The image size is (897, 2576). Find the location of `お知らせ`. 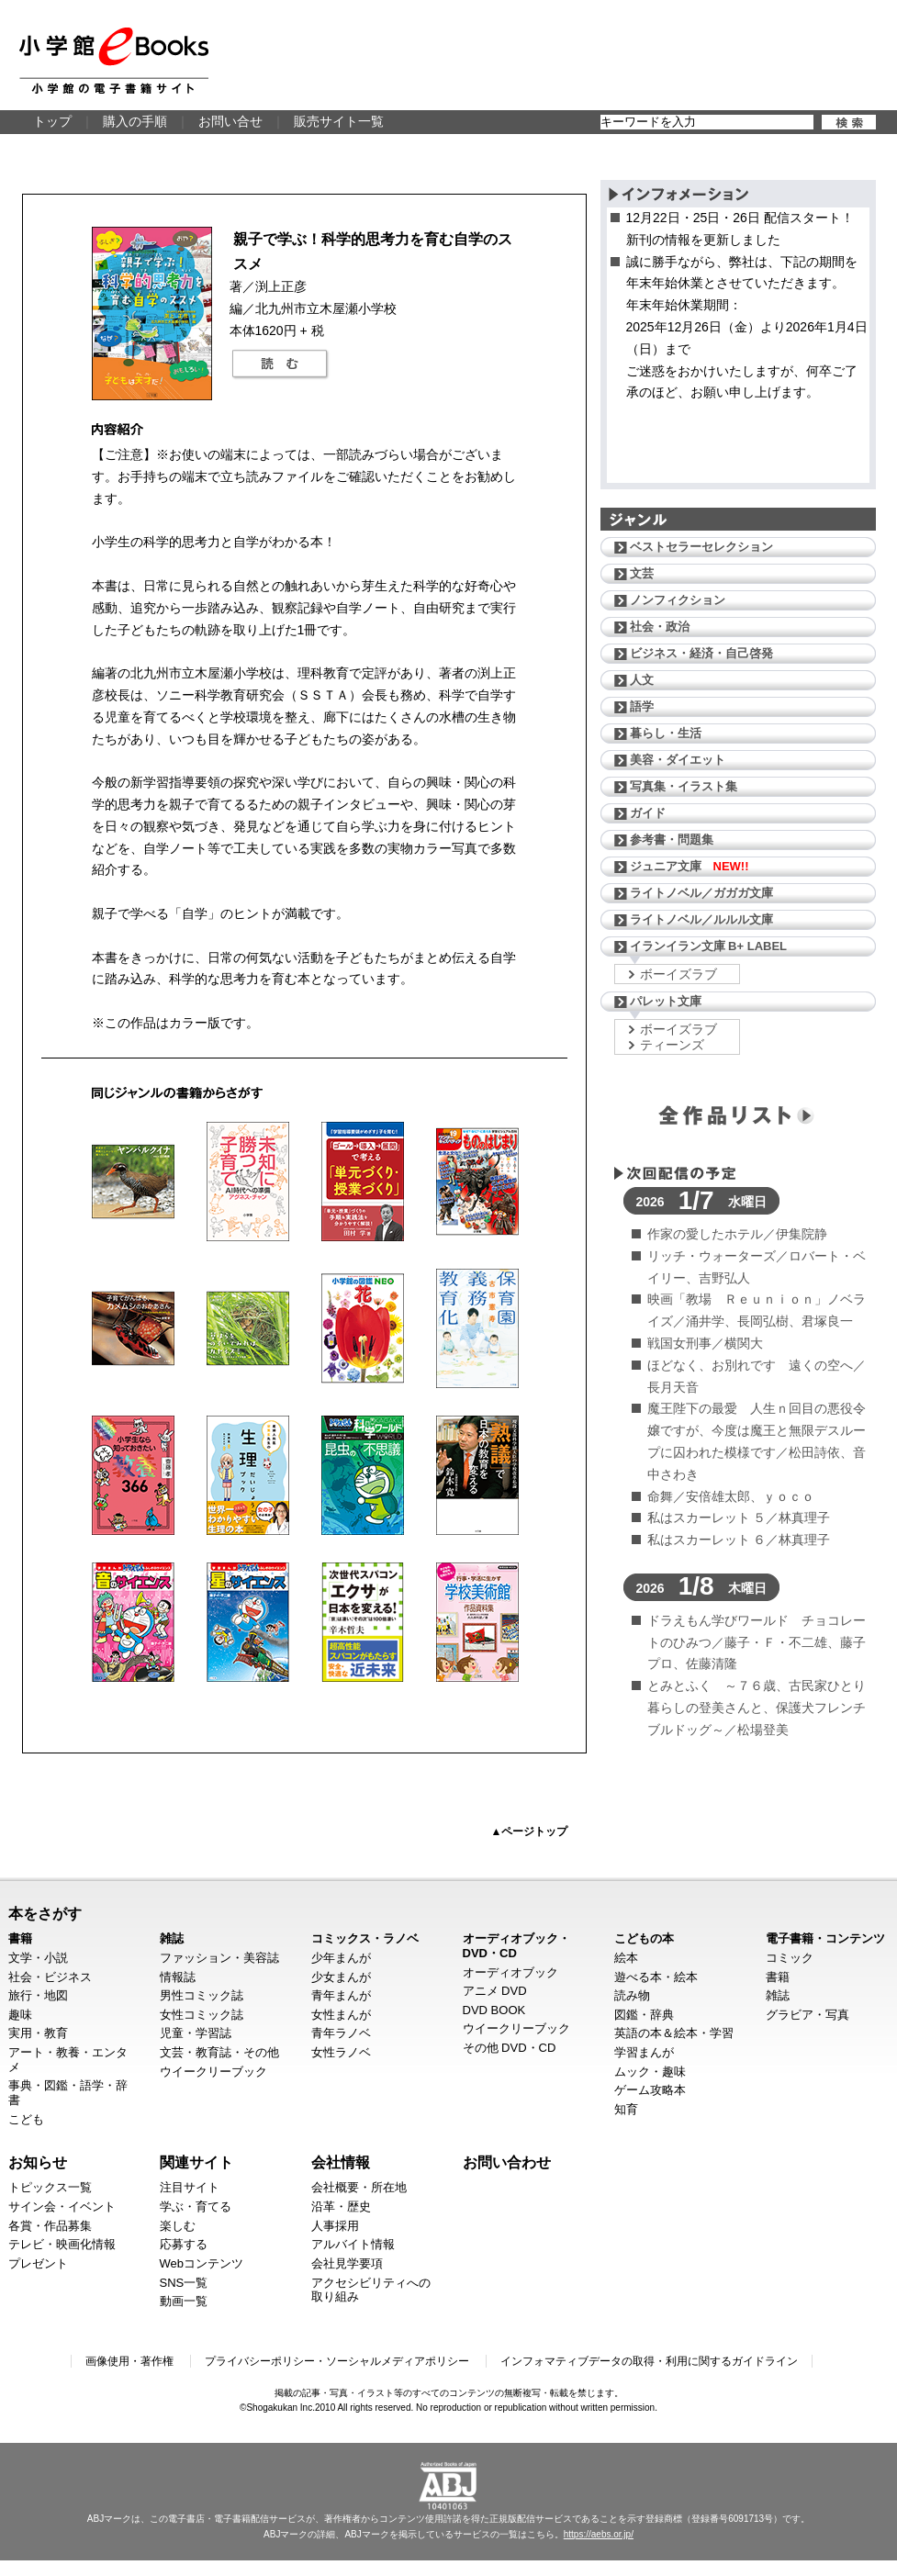

お知らせ is located at coordinates (37, 2162).